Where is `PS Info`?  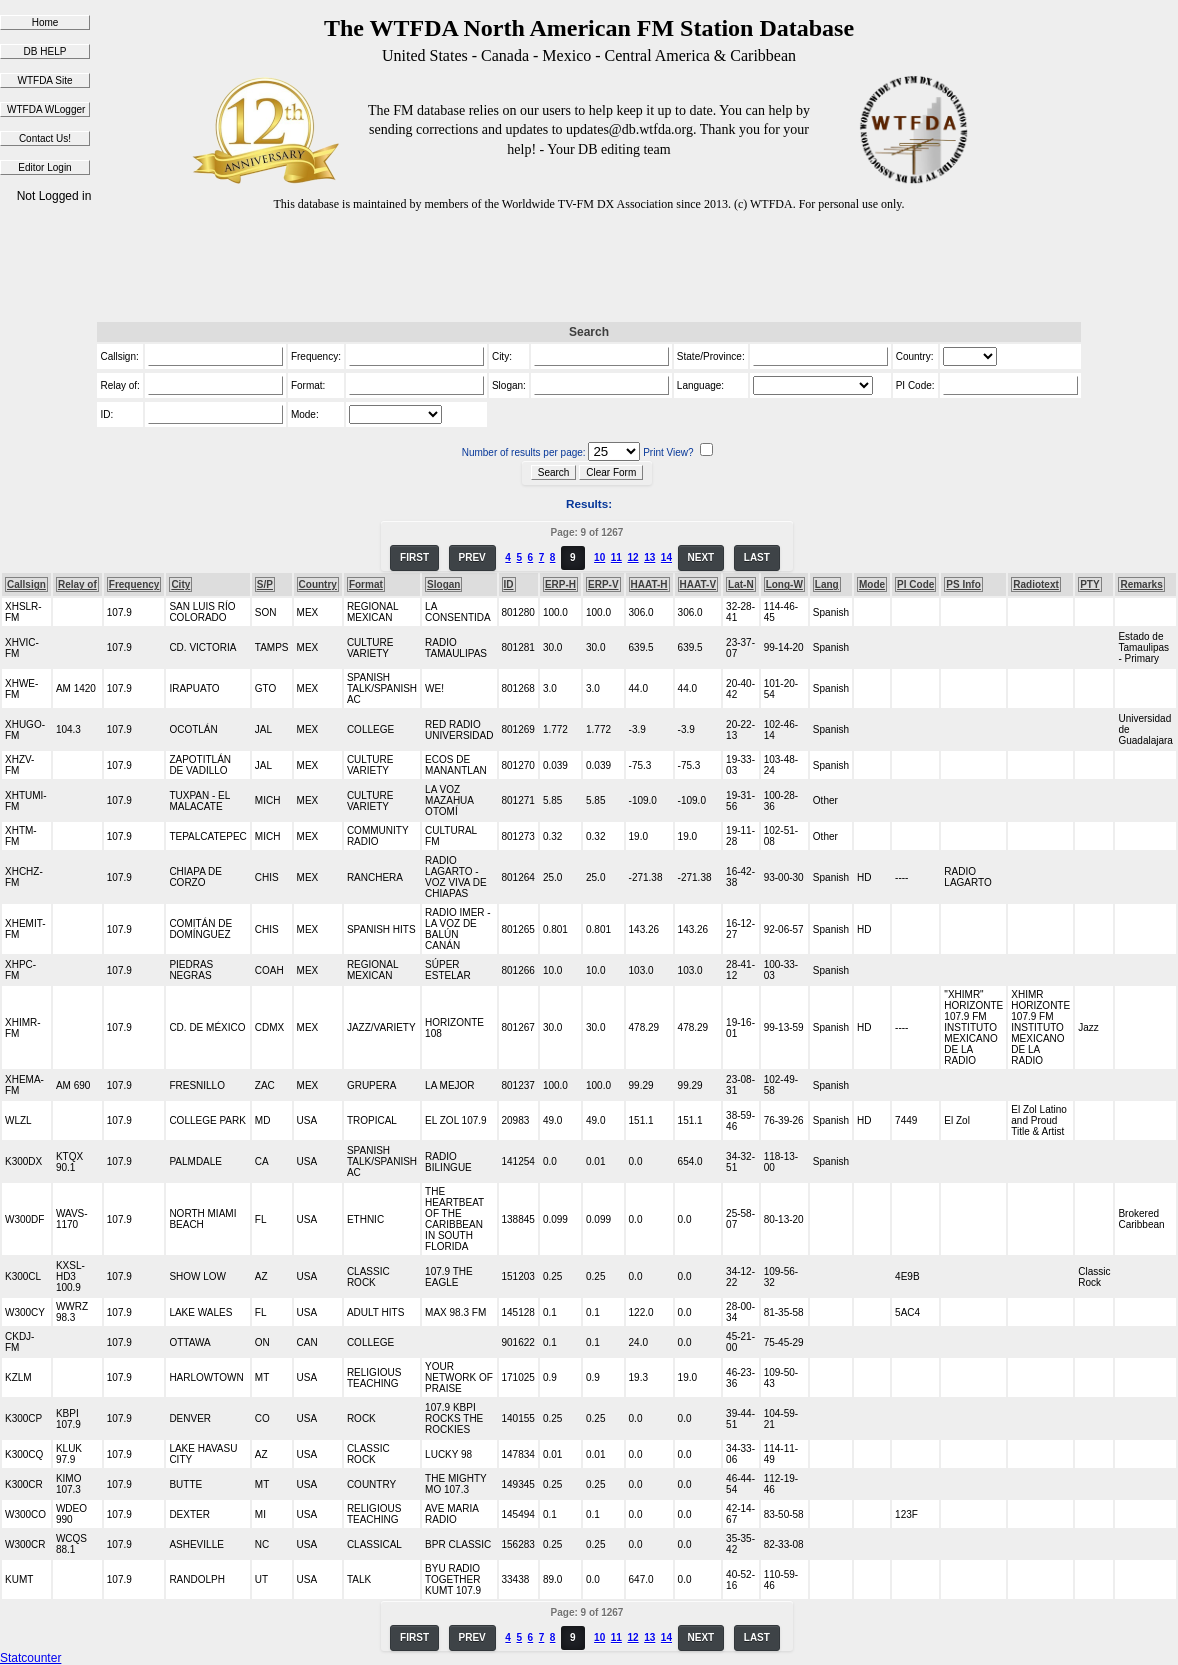
PS Info is located at coordinates (963, 584).